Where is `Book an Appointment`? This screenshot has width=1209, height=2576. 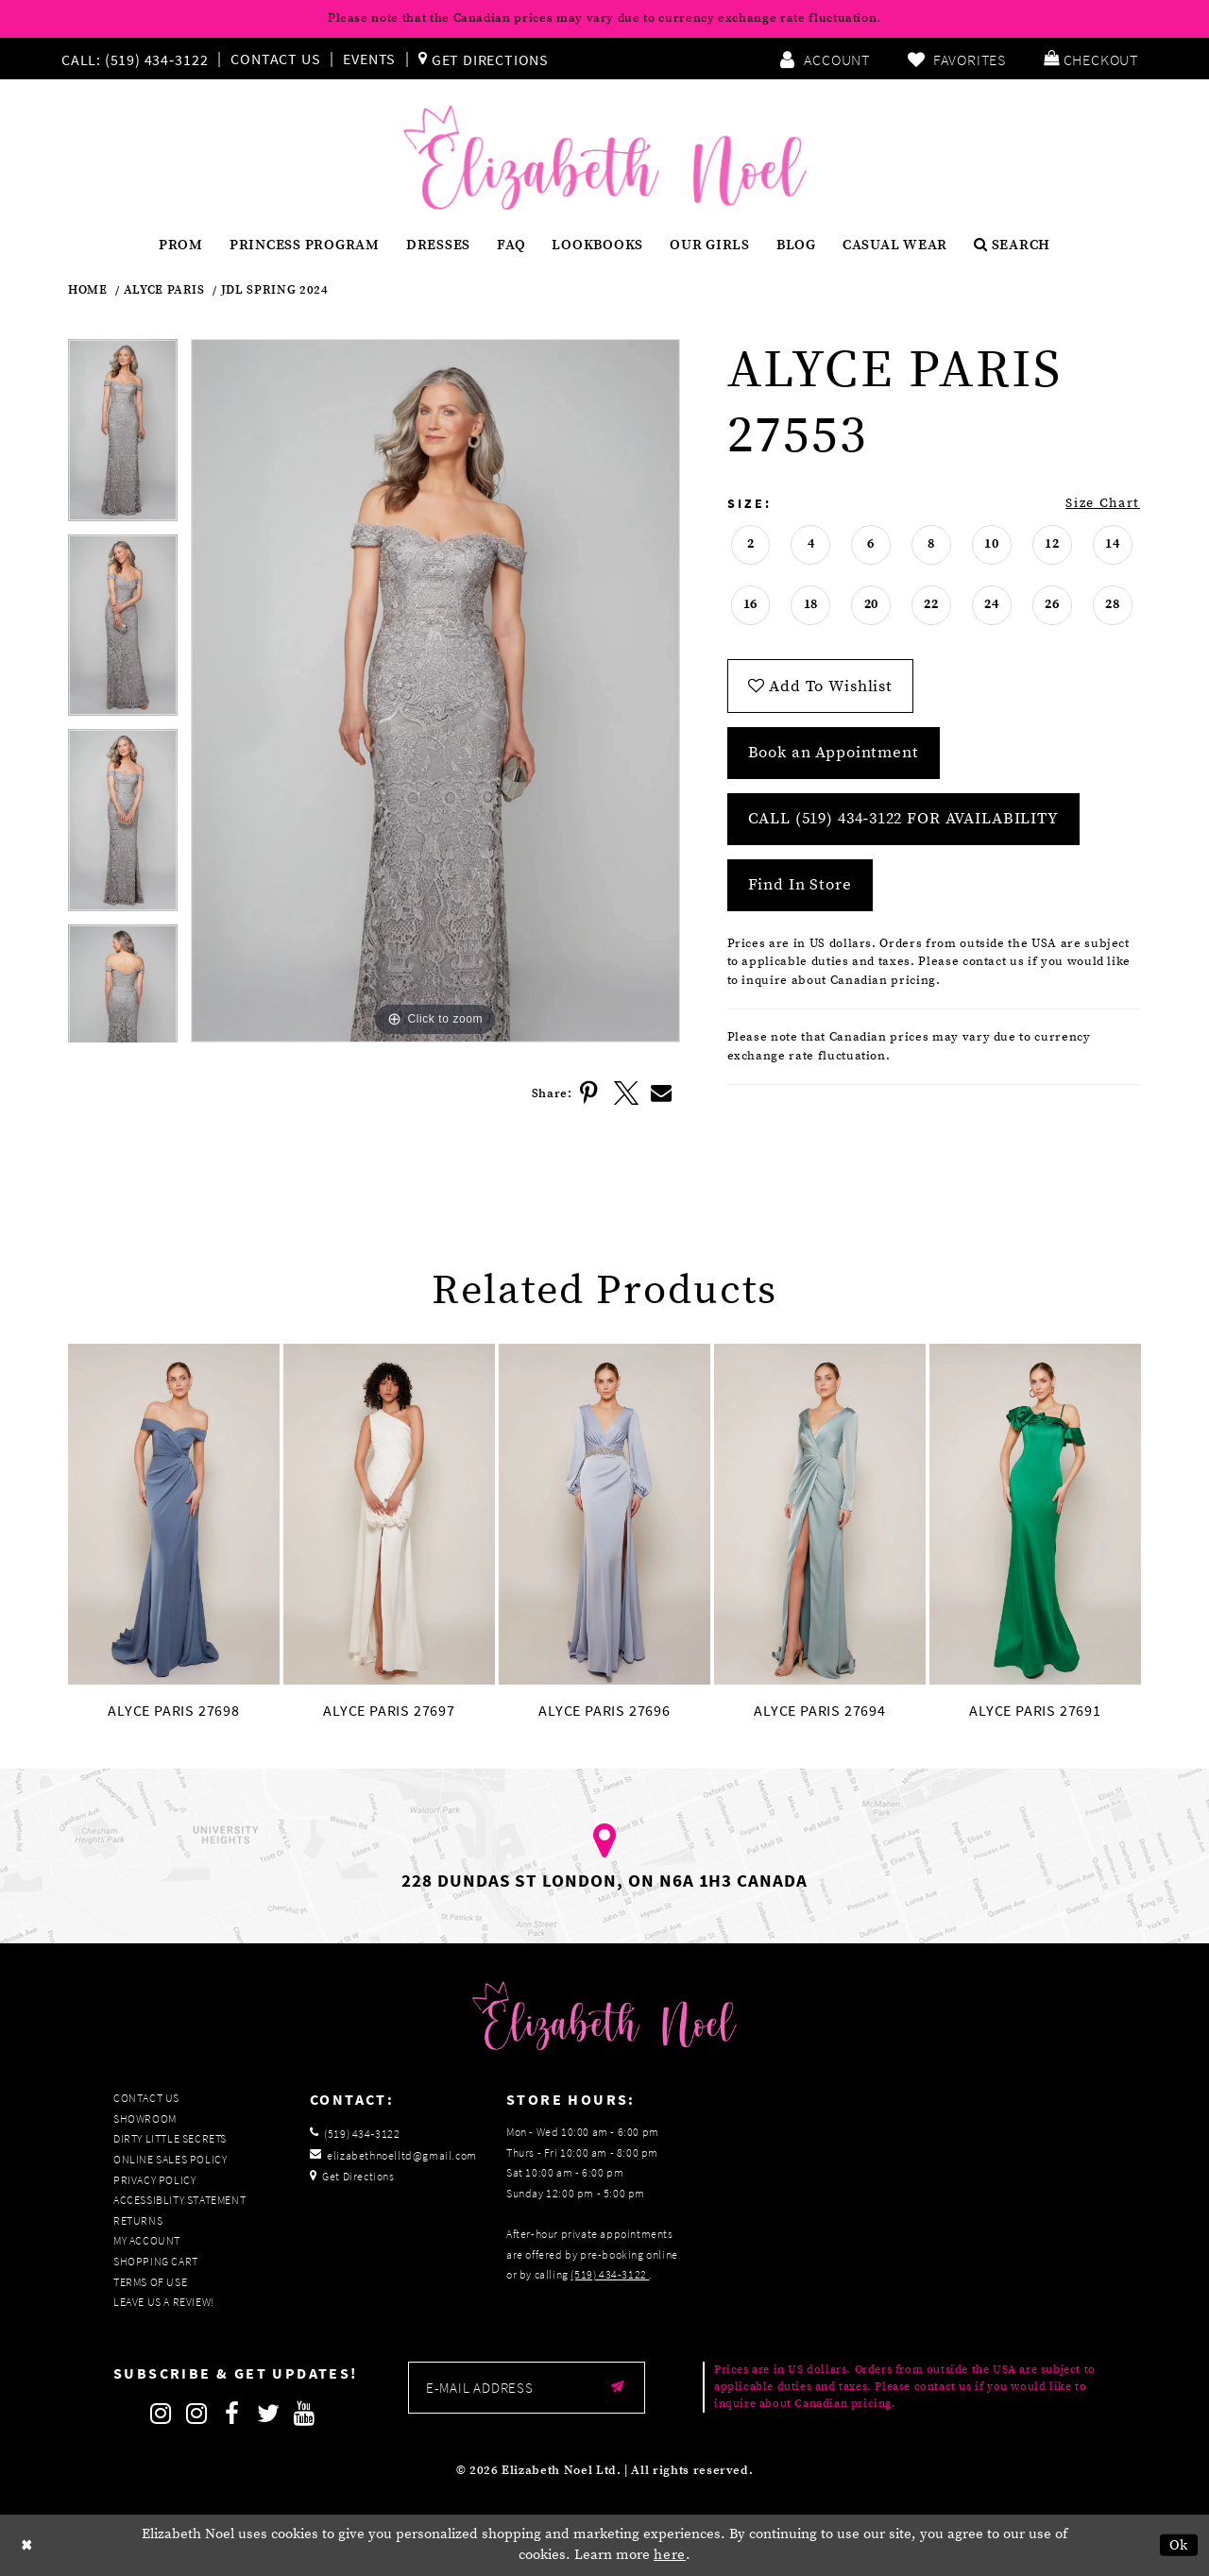
Book an Appointment is located at coordinates (833, 752).